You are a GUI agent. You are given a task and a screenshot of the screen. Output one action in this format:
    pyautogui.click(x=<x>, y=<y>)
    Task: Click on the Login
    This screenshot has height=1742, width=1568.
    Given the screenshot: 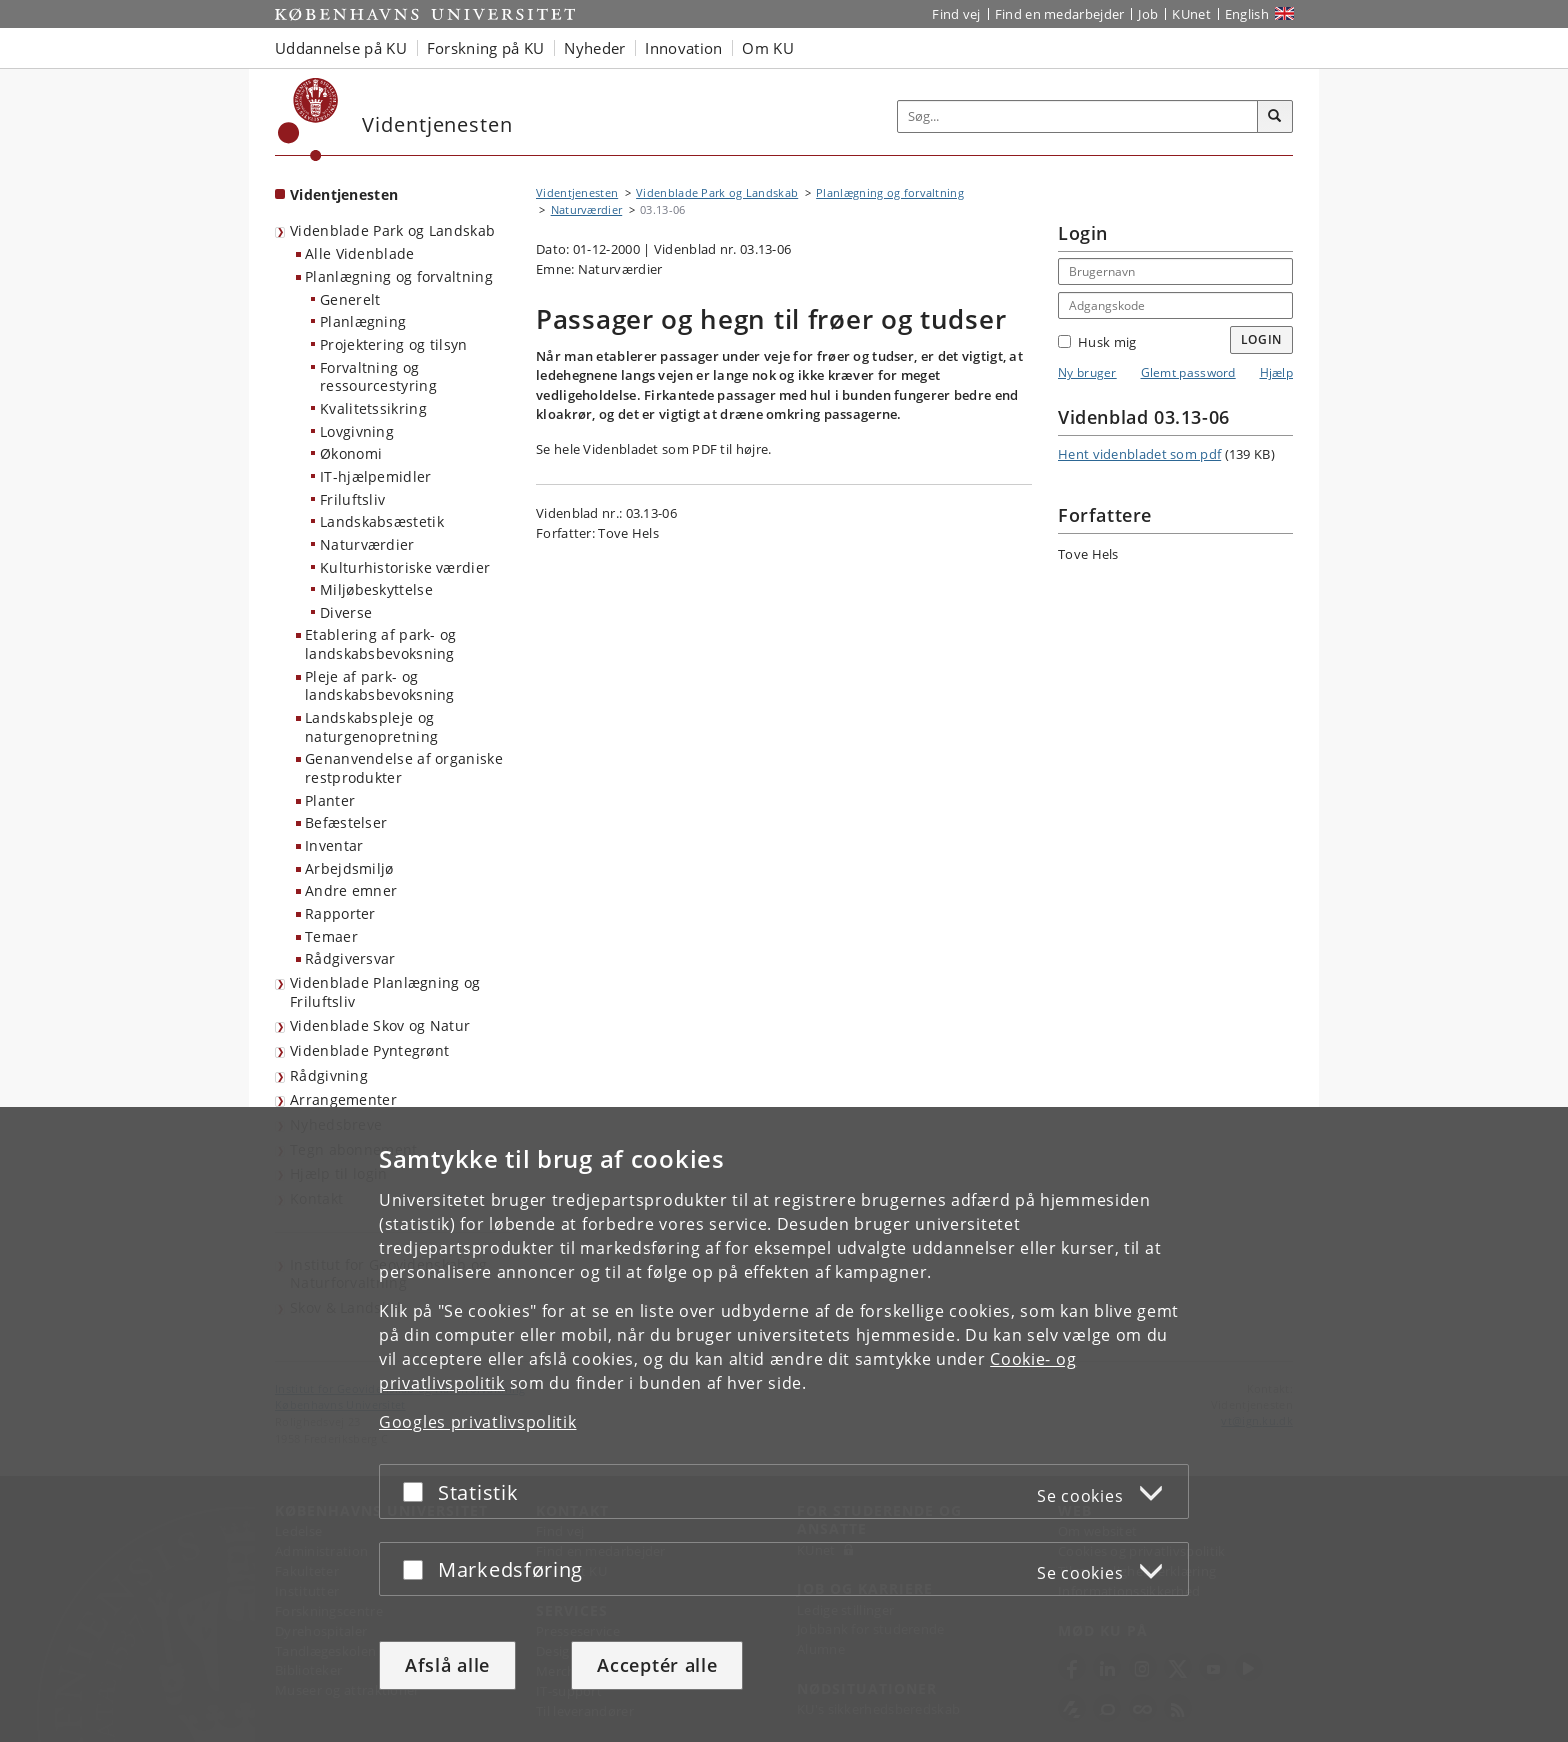 What is the action you would take?
    pyautogui.click(x=1262, y=339)
    